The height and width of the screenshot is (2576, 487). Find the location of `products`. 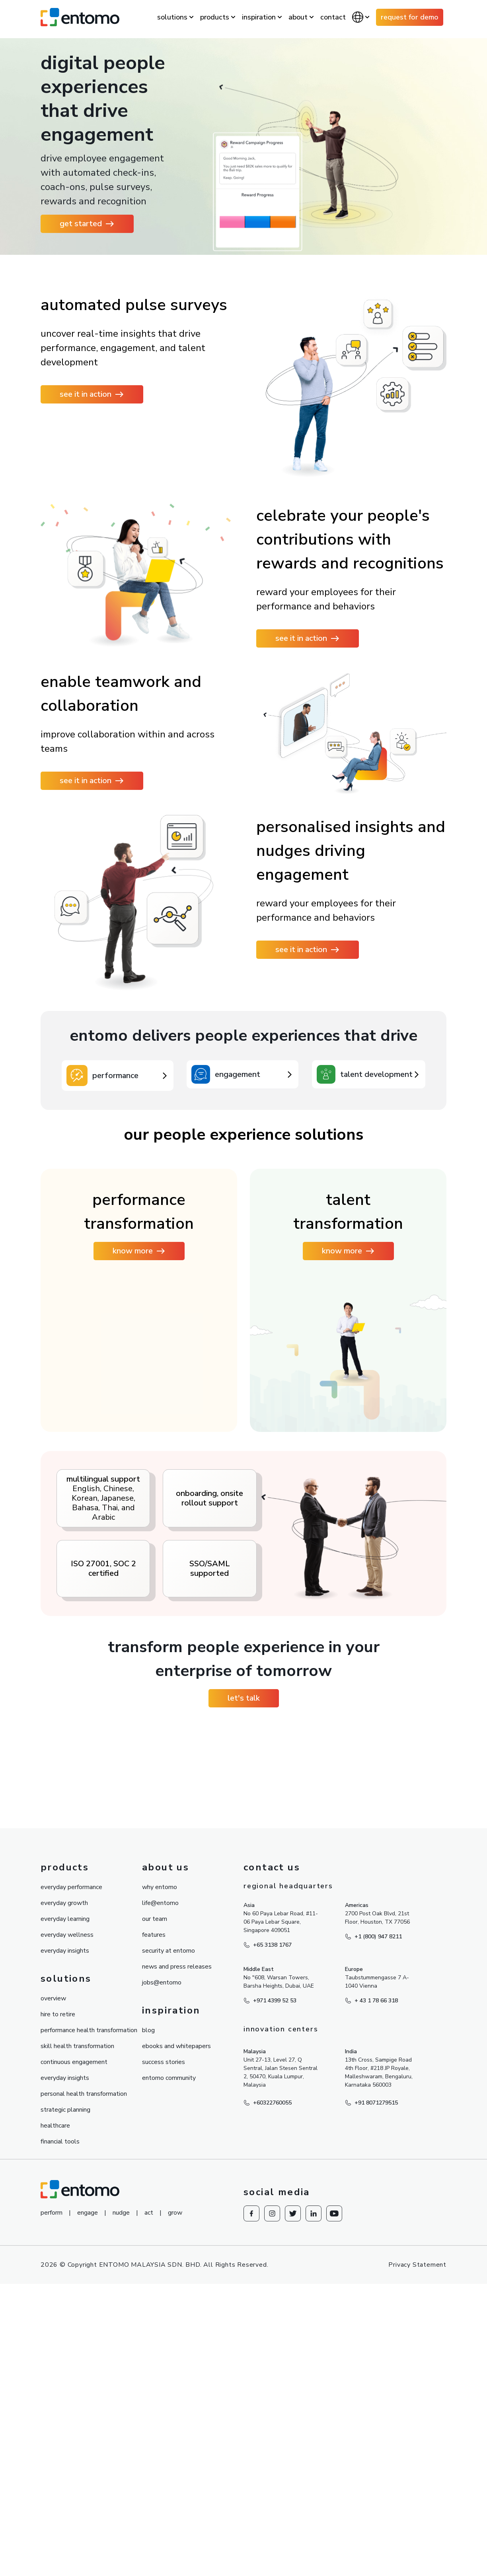

products is located at coordinates (214, 17).